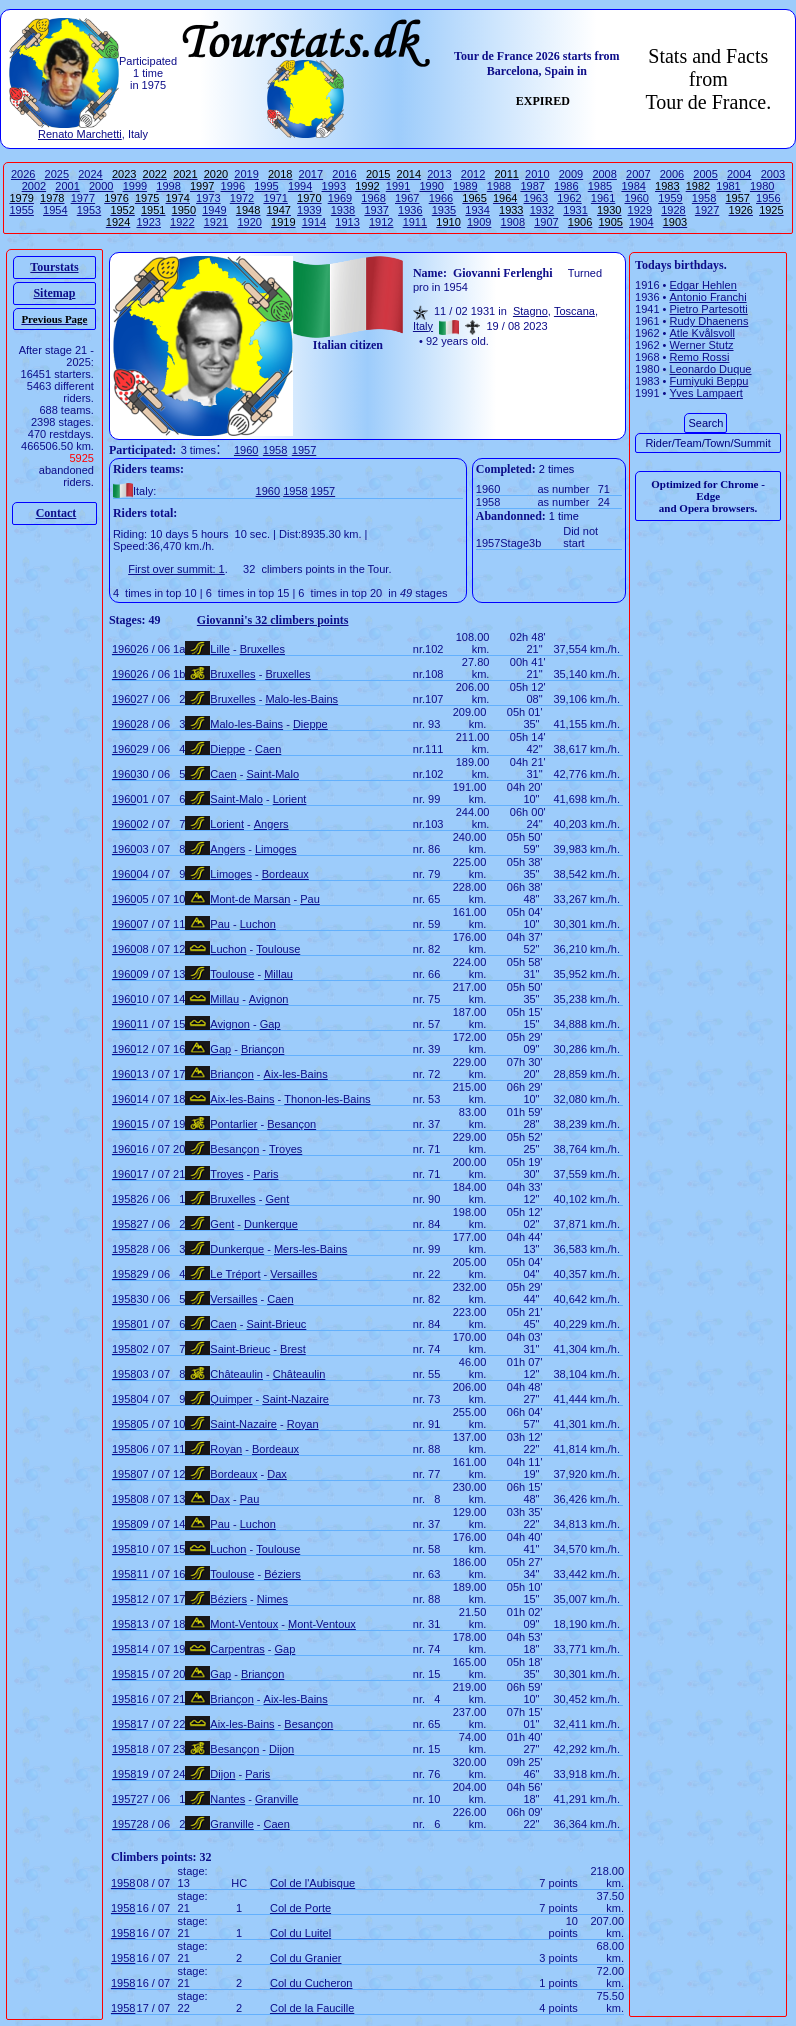 The height and width of the screenshot is (2026, 796). I want to click on Leonardo Duque, so click(711, 369).